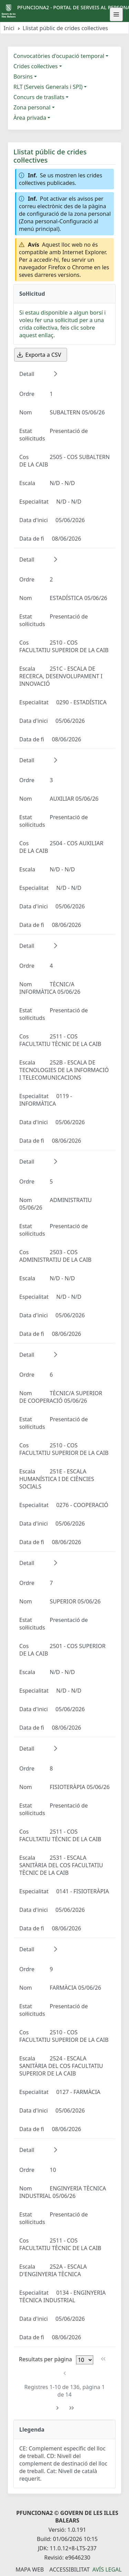  What do you see at coordinates (69, 2569) in the screenshot?
I see `Accessibilitat` at bounding box center [69, 2569].